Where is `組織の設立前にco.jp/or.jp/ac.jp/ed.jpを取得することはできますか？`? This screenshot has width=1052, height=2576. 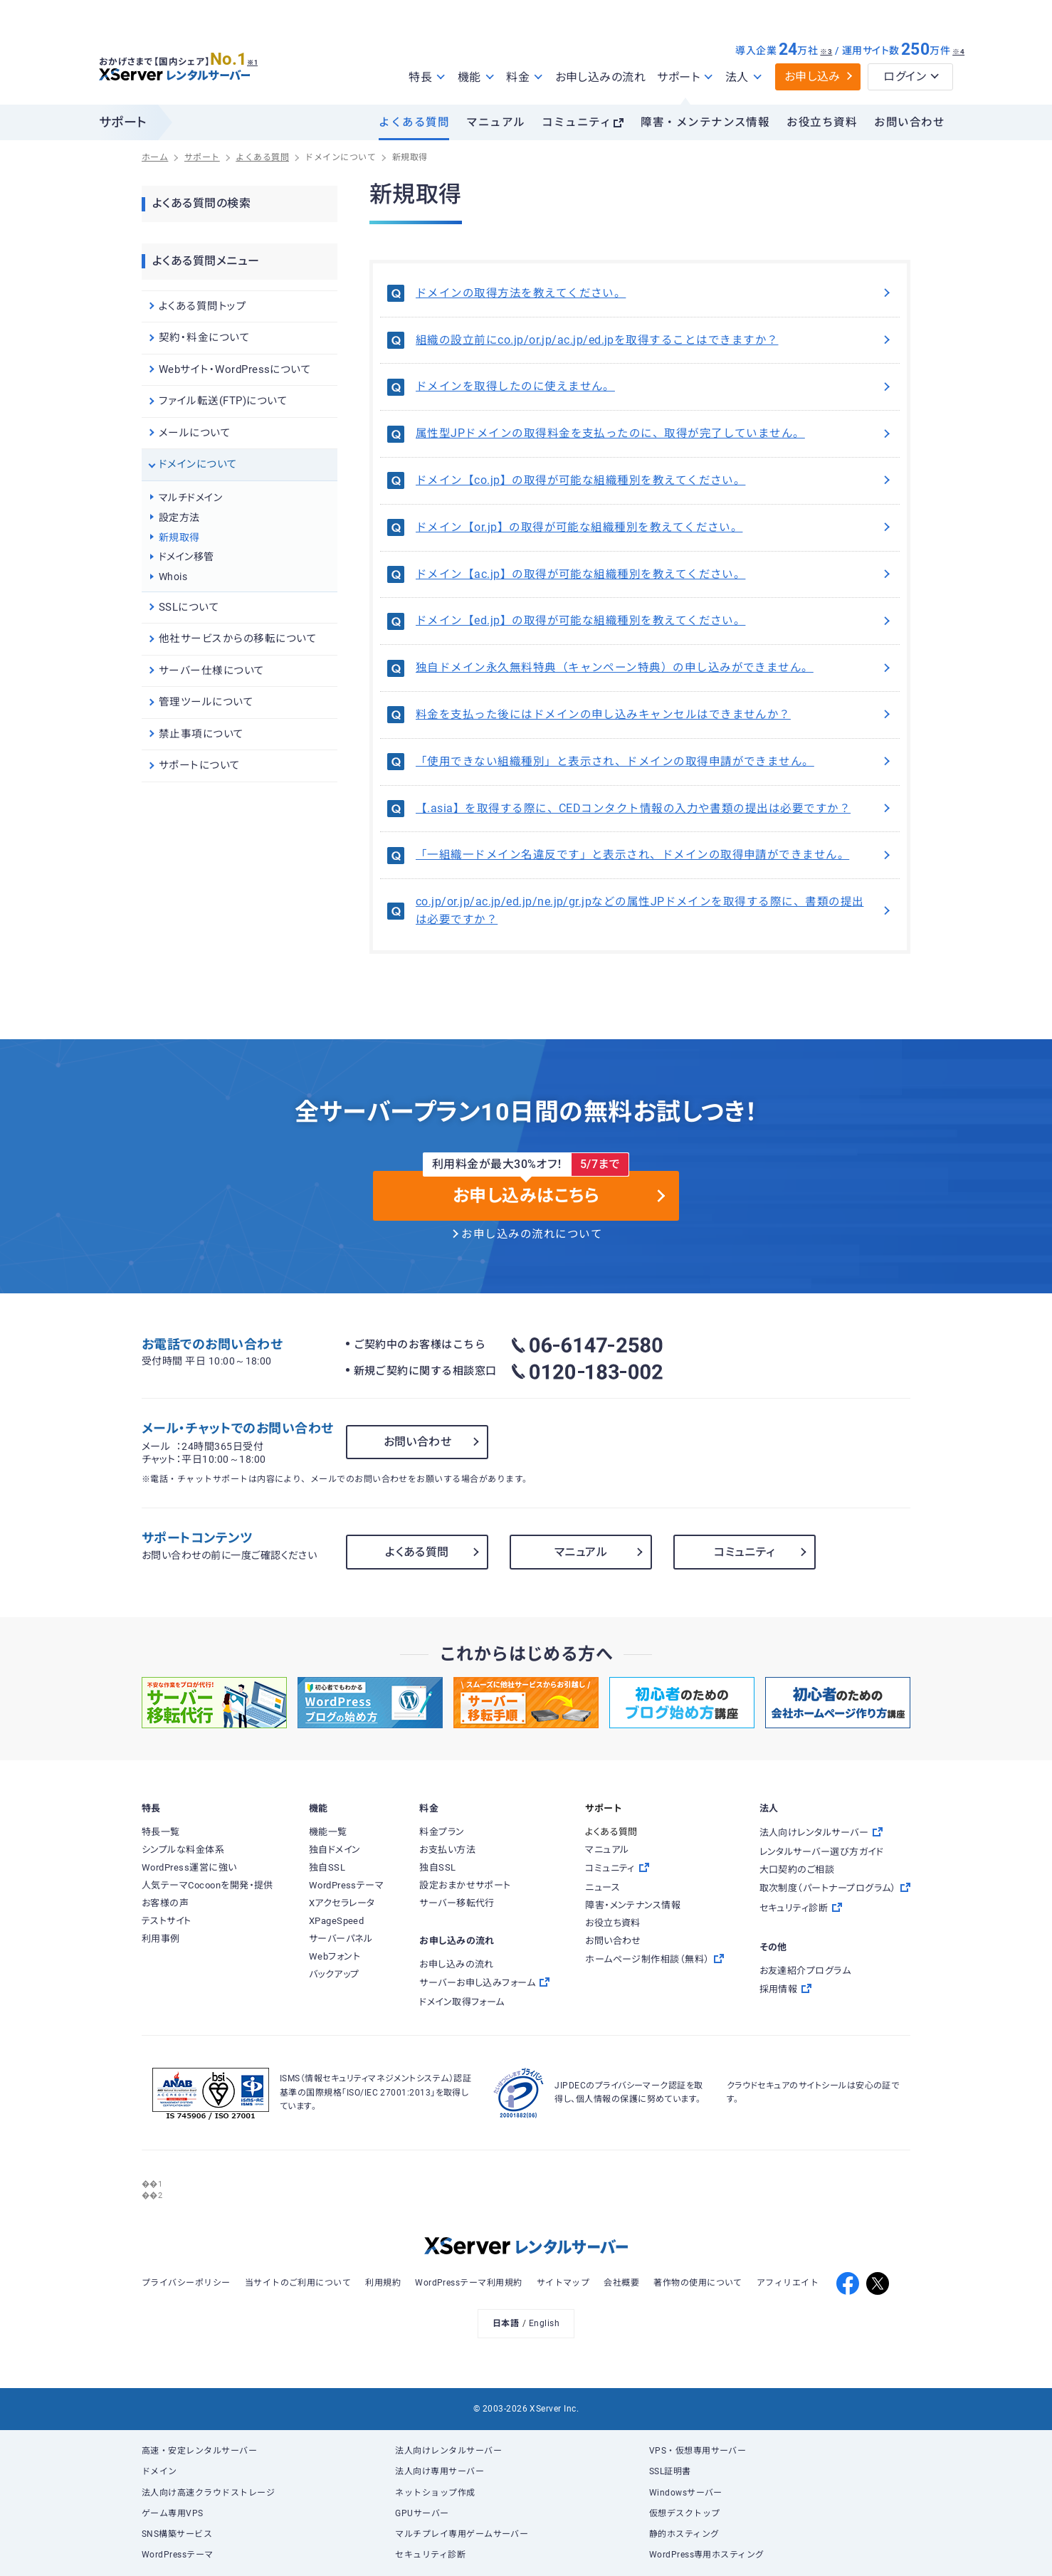
組織の設立前にco.jp/or.jp/ac.jp/ed.jpを取得することはできますか？ is located at coordinates (654, 340).